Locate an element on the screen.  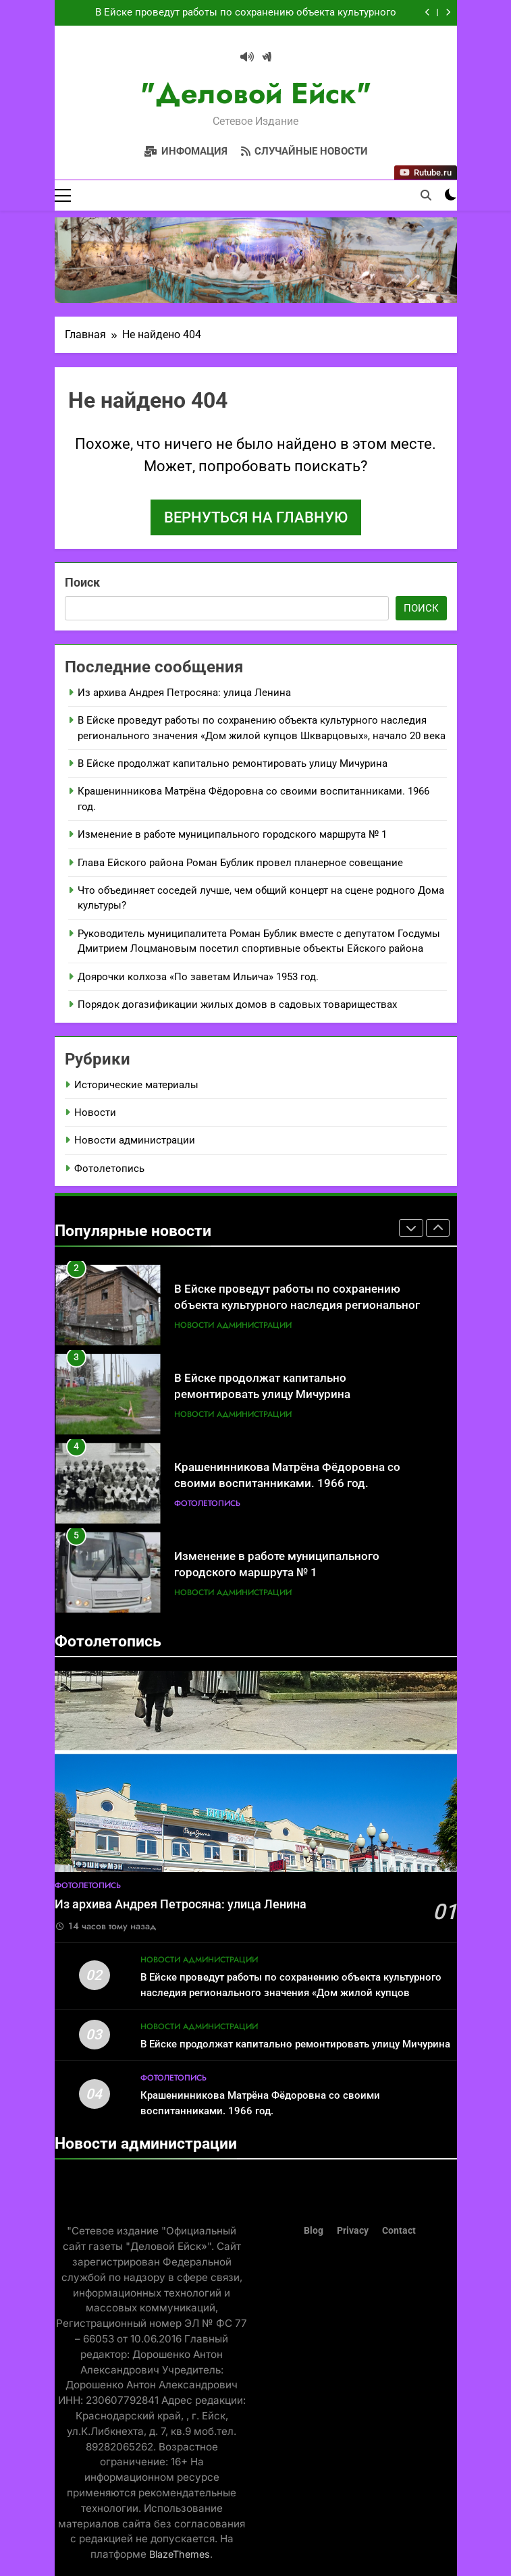
"Деловой Ейск" is located at coordinates (255, 93).